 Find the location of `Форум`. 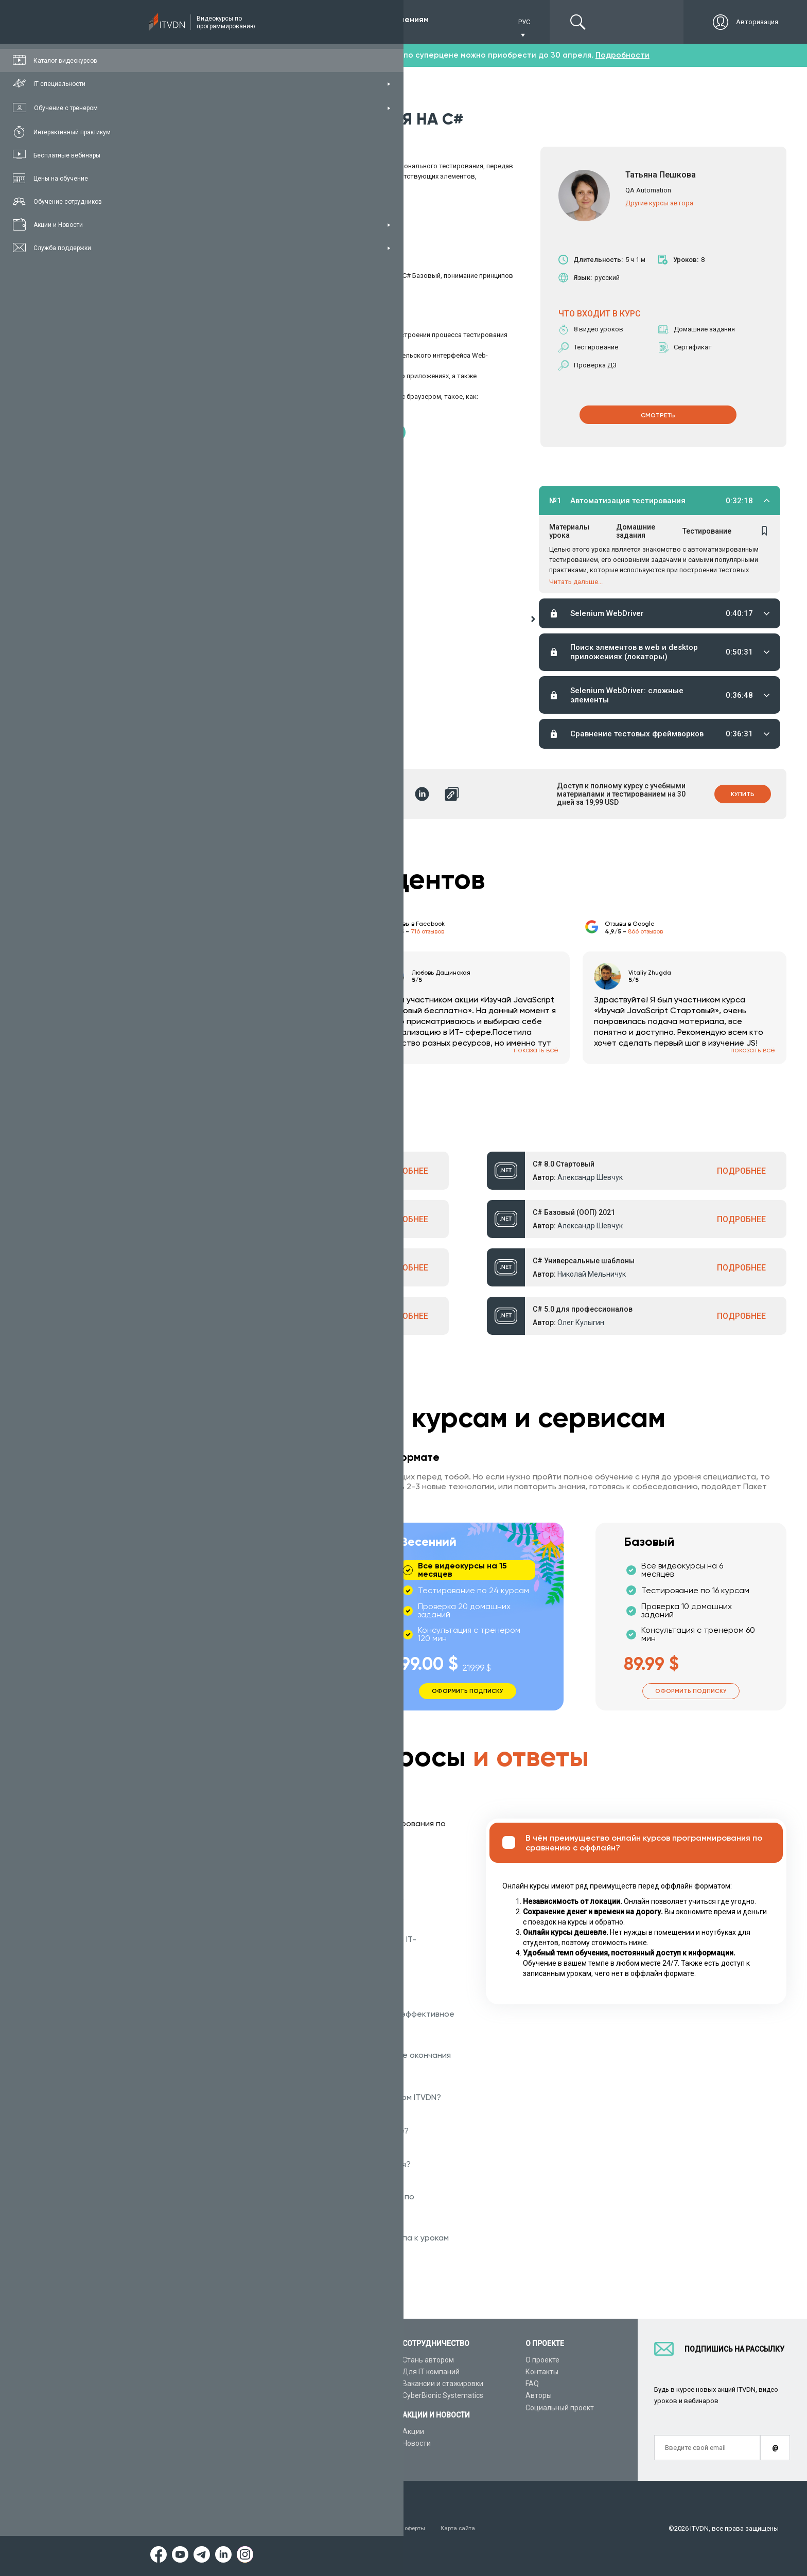

Форум is located at coordinates (168, 2455).